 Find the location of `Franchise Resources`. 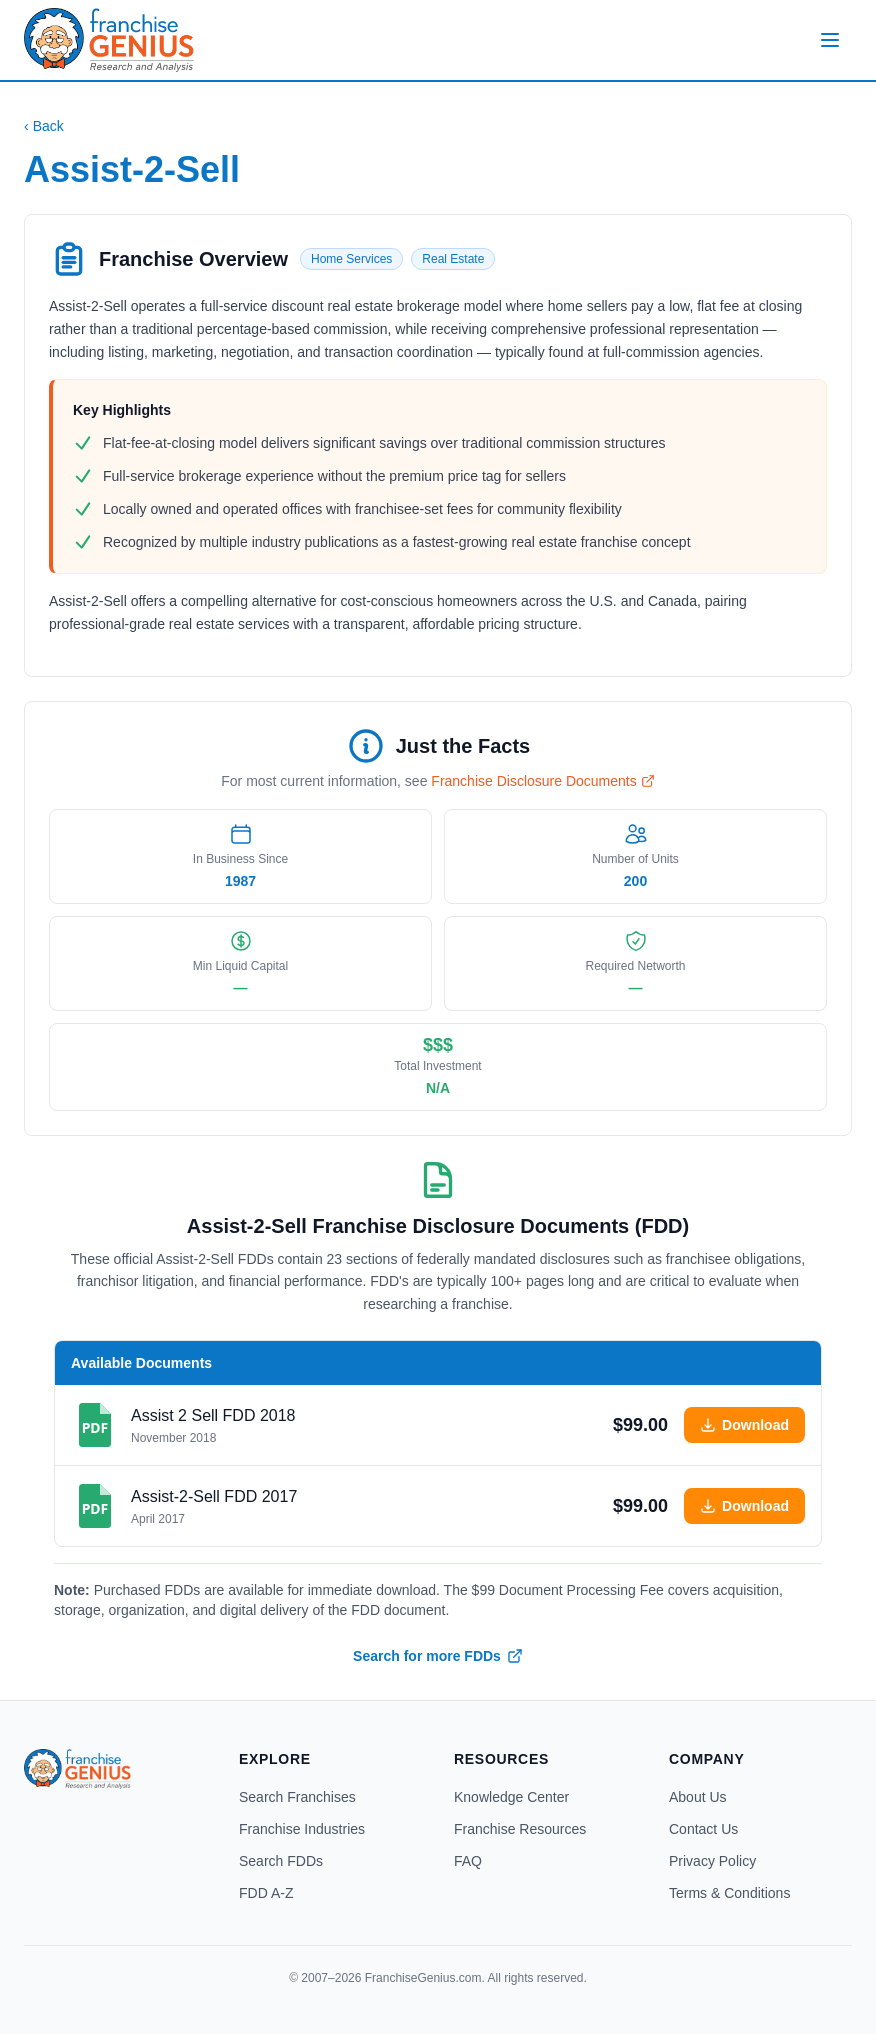

Franchise Resources is located at coordinates (520, 1829).